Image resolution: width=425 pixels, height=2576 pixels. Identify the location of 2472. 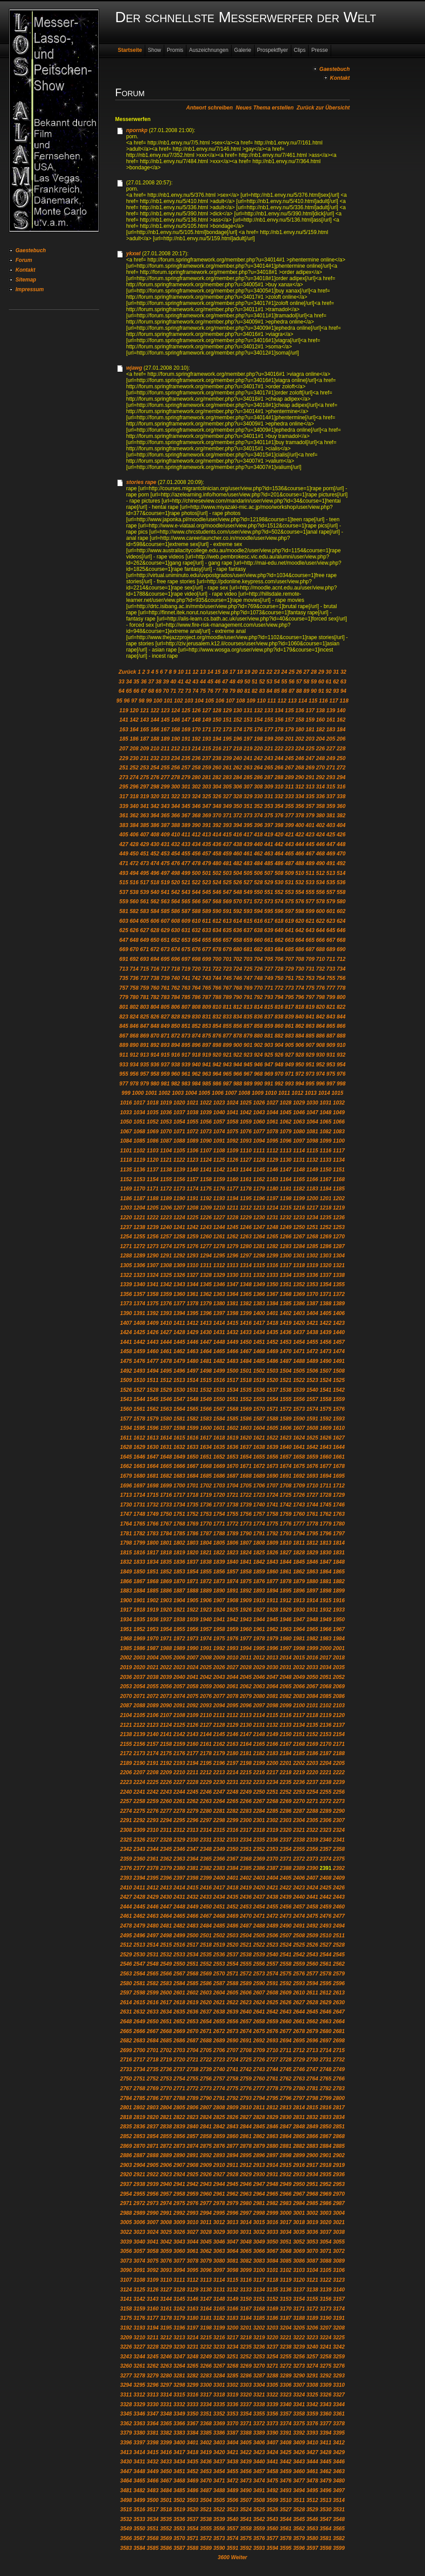
(272, 1916).